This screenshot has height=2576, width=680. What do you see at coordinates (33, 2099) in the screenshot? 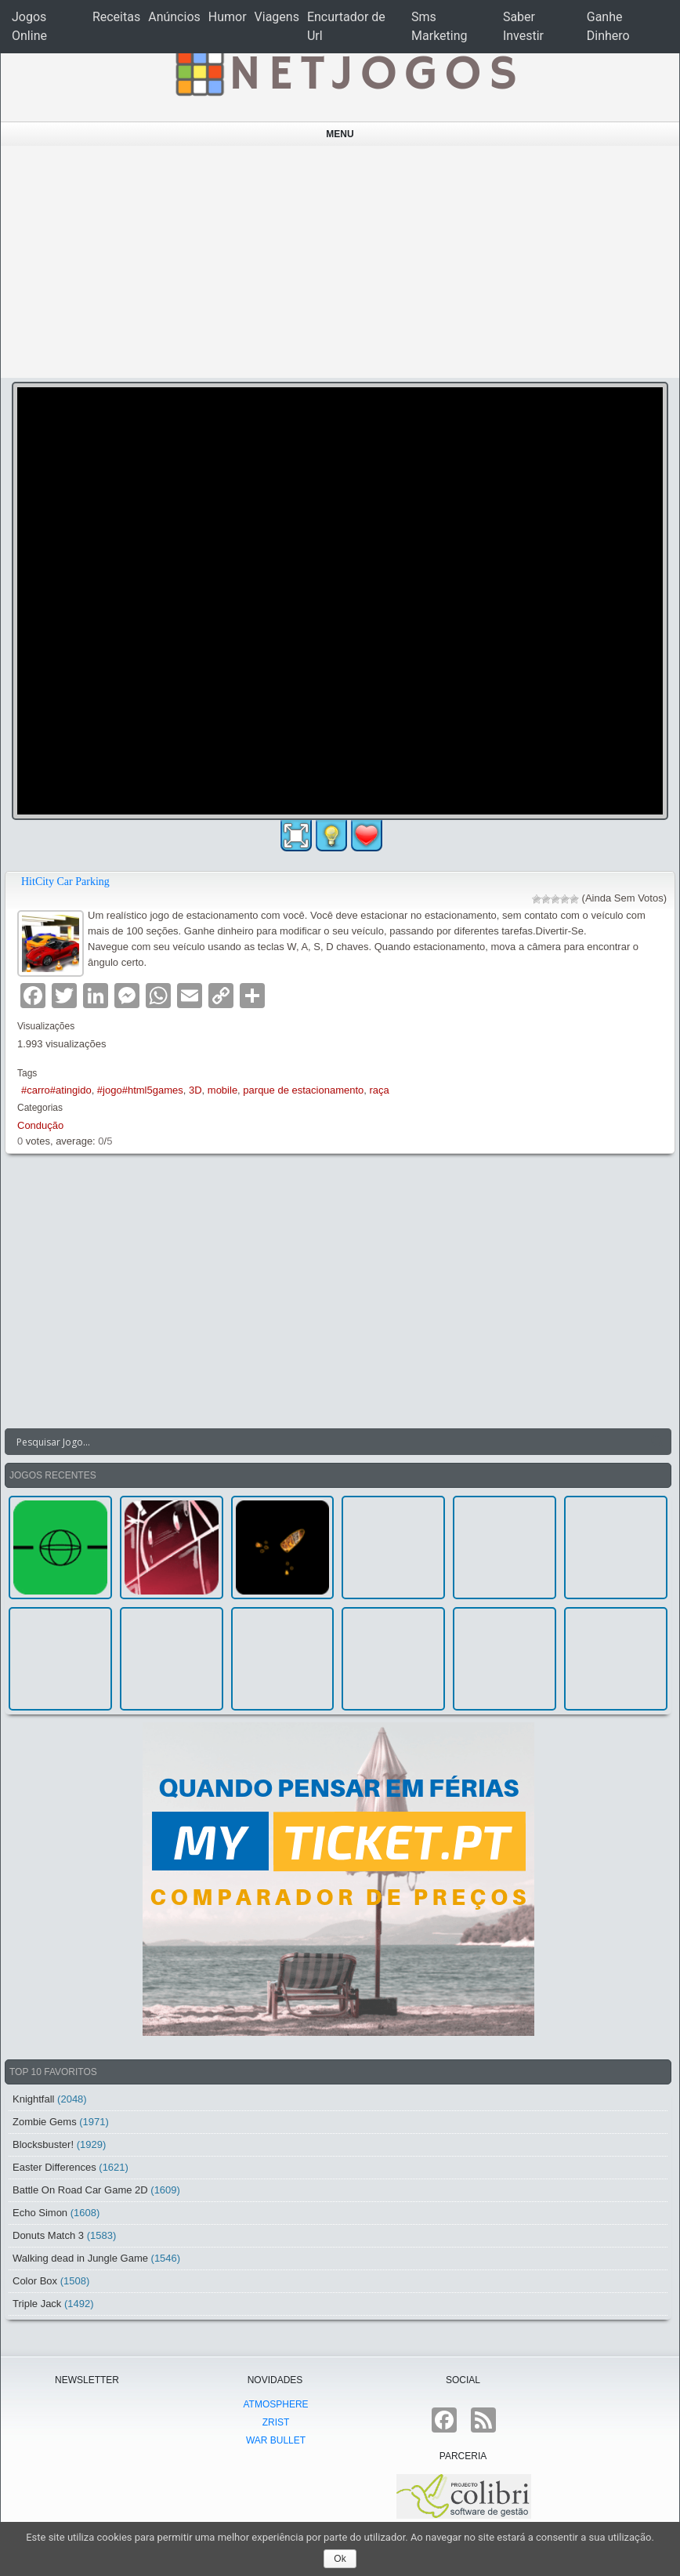
I see `Knightfall` at bounding box center [33, 2099].